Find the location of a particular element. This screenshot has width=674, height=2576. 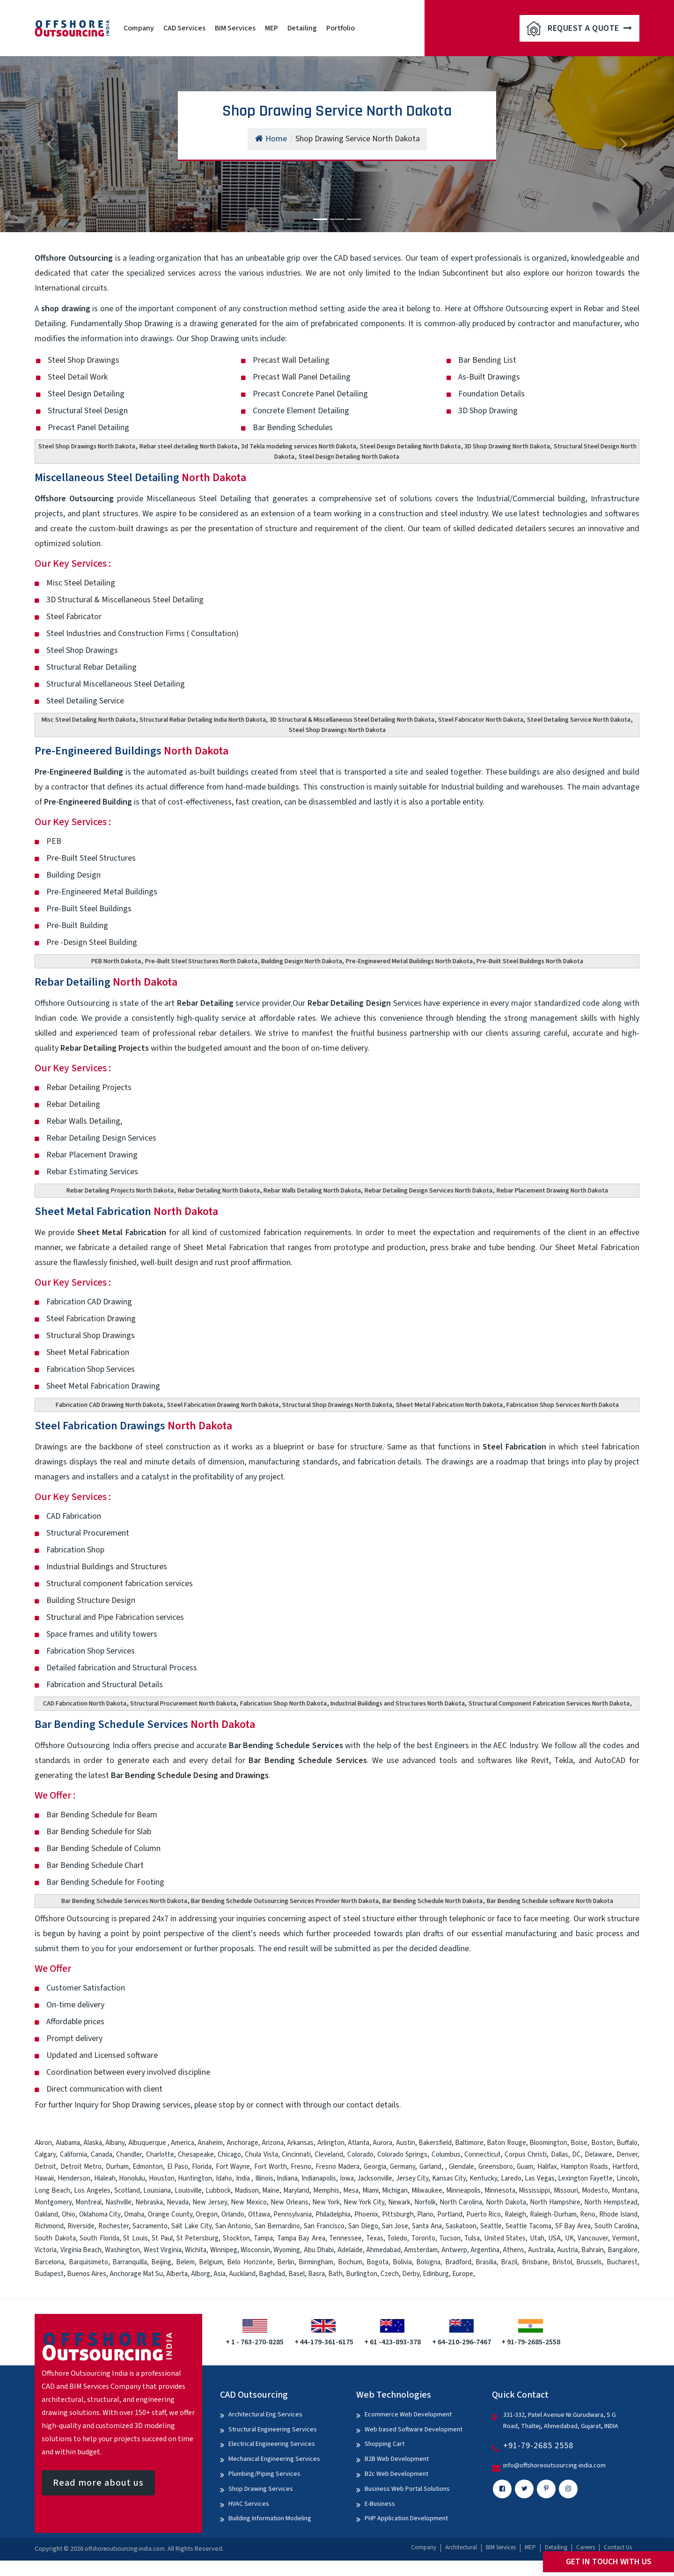

Indianapolis is located at coordinates (318, 2178).